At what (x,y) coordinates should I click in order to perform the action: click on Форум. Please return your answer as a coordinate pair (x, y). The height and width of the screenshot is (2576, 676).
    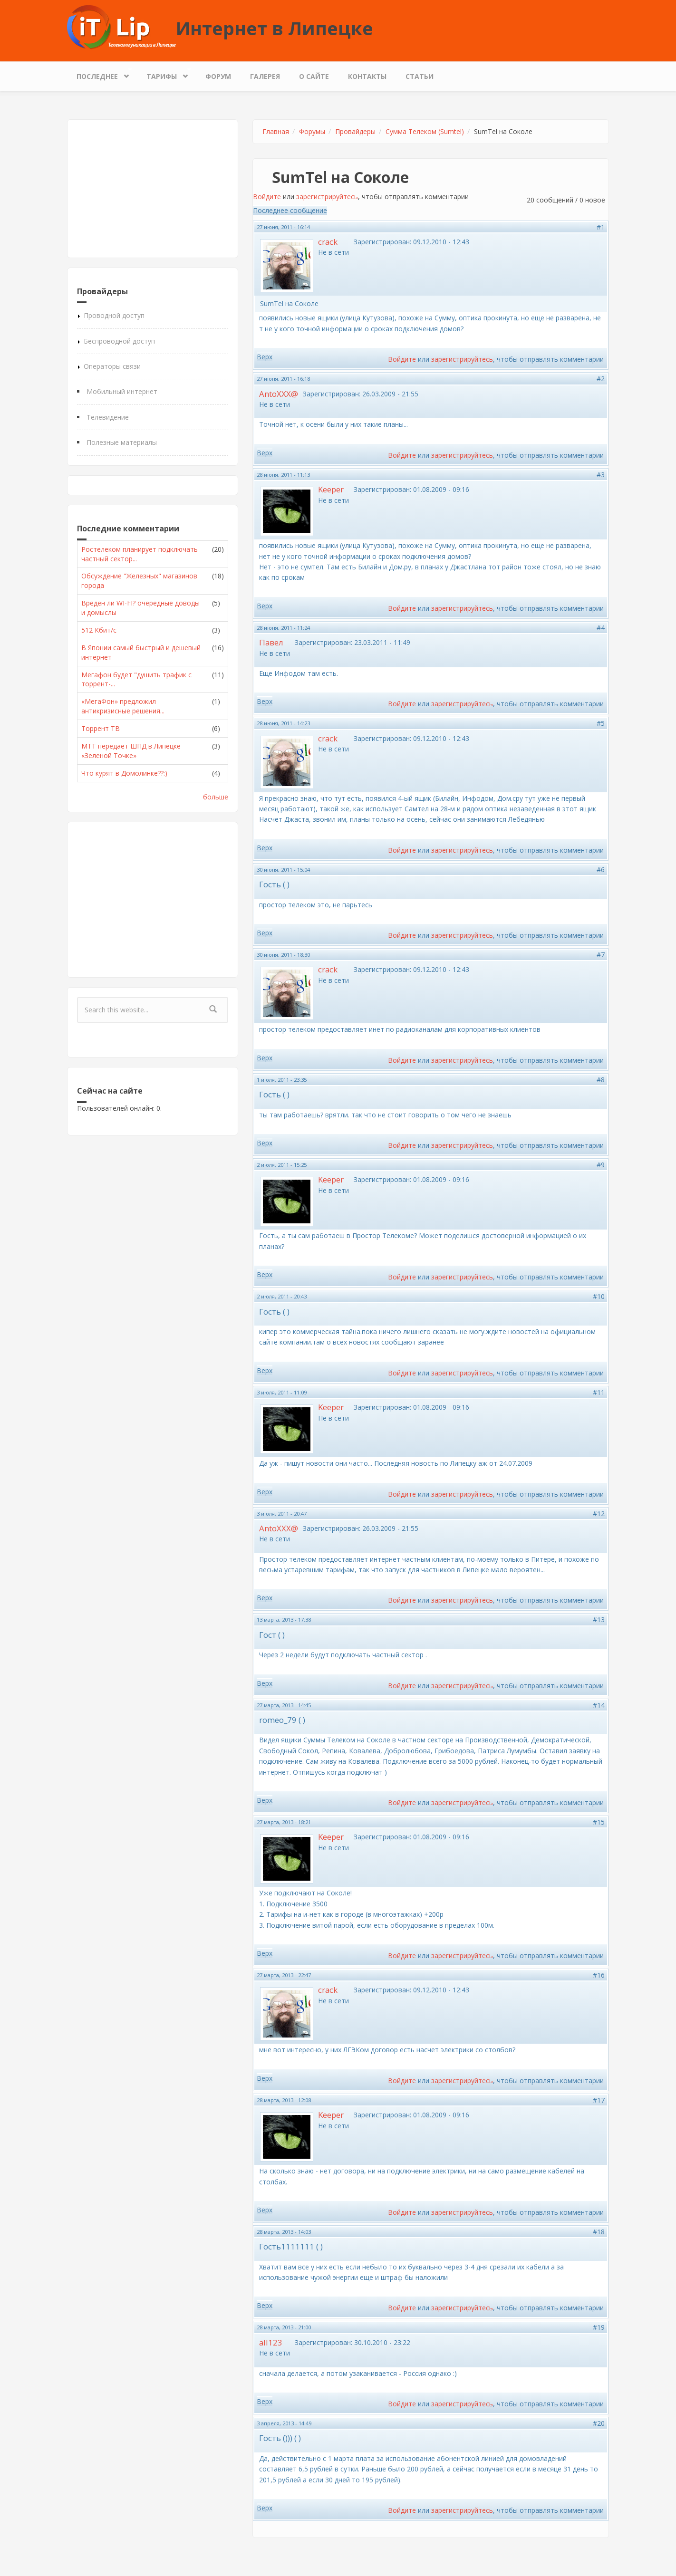
    Looking at the image, I should click on (218, 76).